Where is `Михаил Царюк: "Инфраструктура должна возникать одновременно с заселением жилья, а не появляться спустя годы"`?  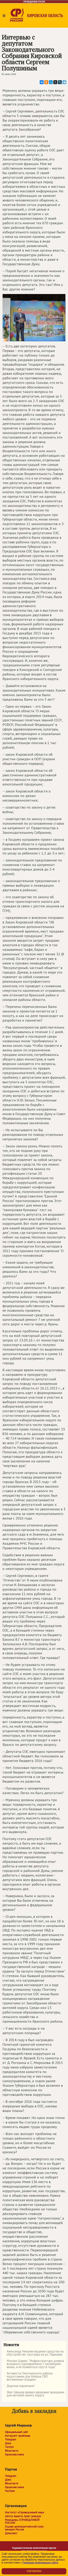
Михаил Царюк: "Инфраструктура должна возникать одновременно с заселением жилья, а не появляться спустя годы" is located at coordinates (33, 2364).